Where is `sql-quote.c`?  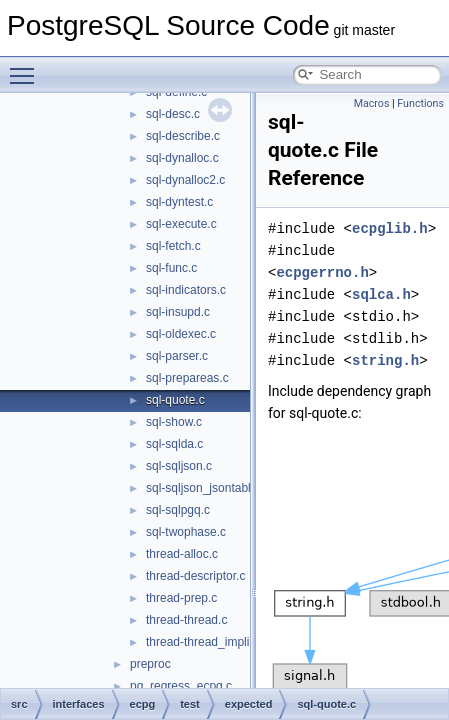
sql-quote.c is located at coordinates (175, 400).